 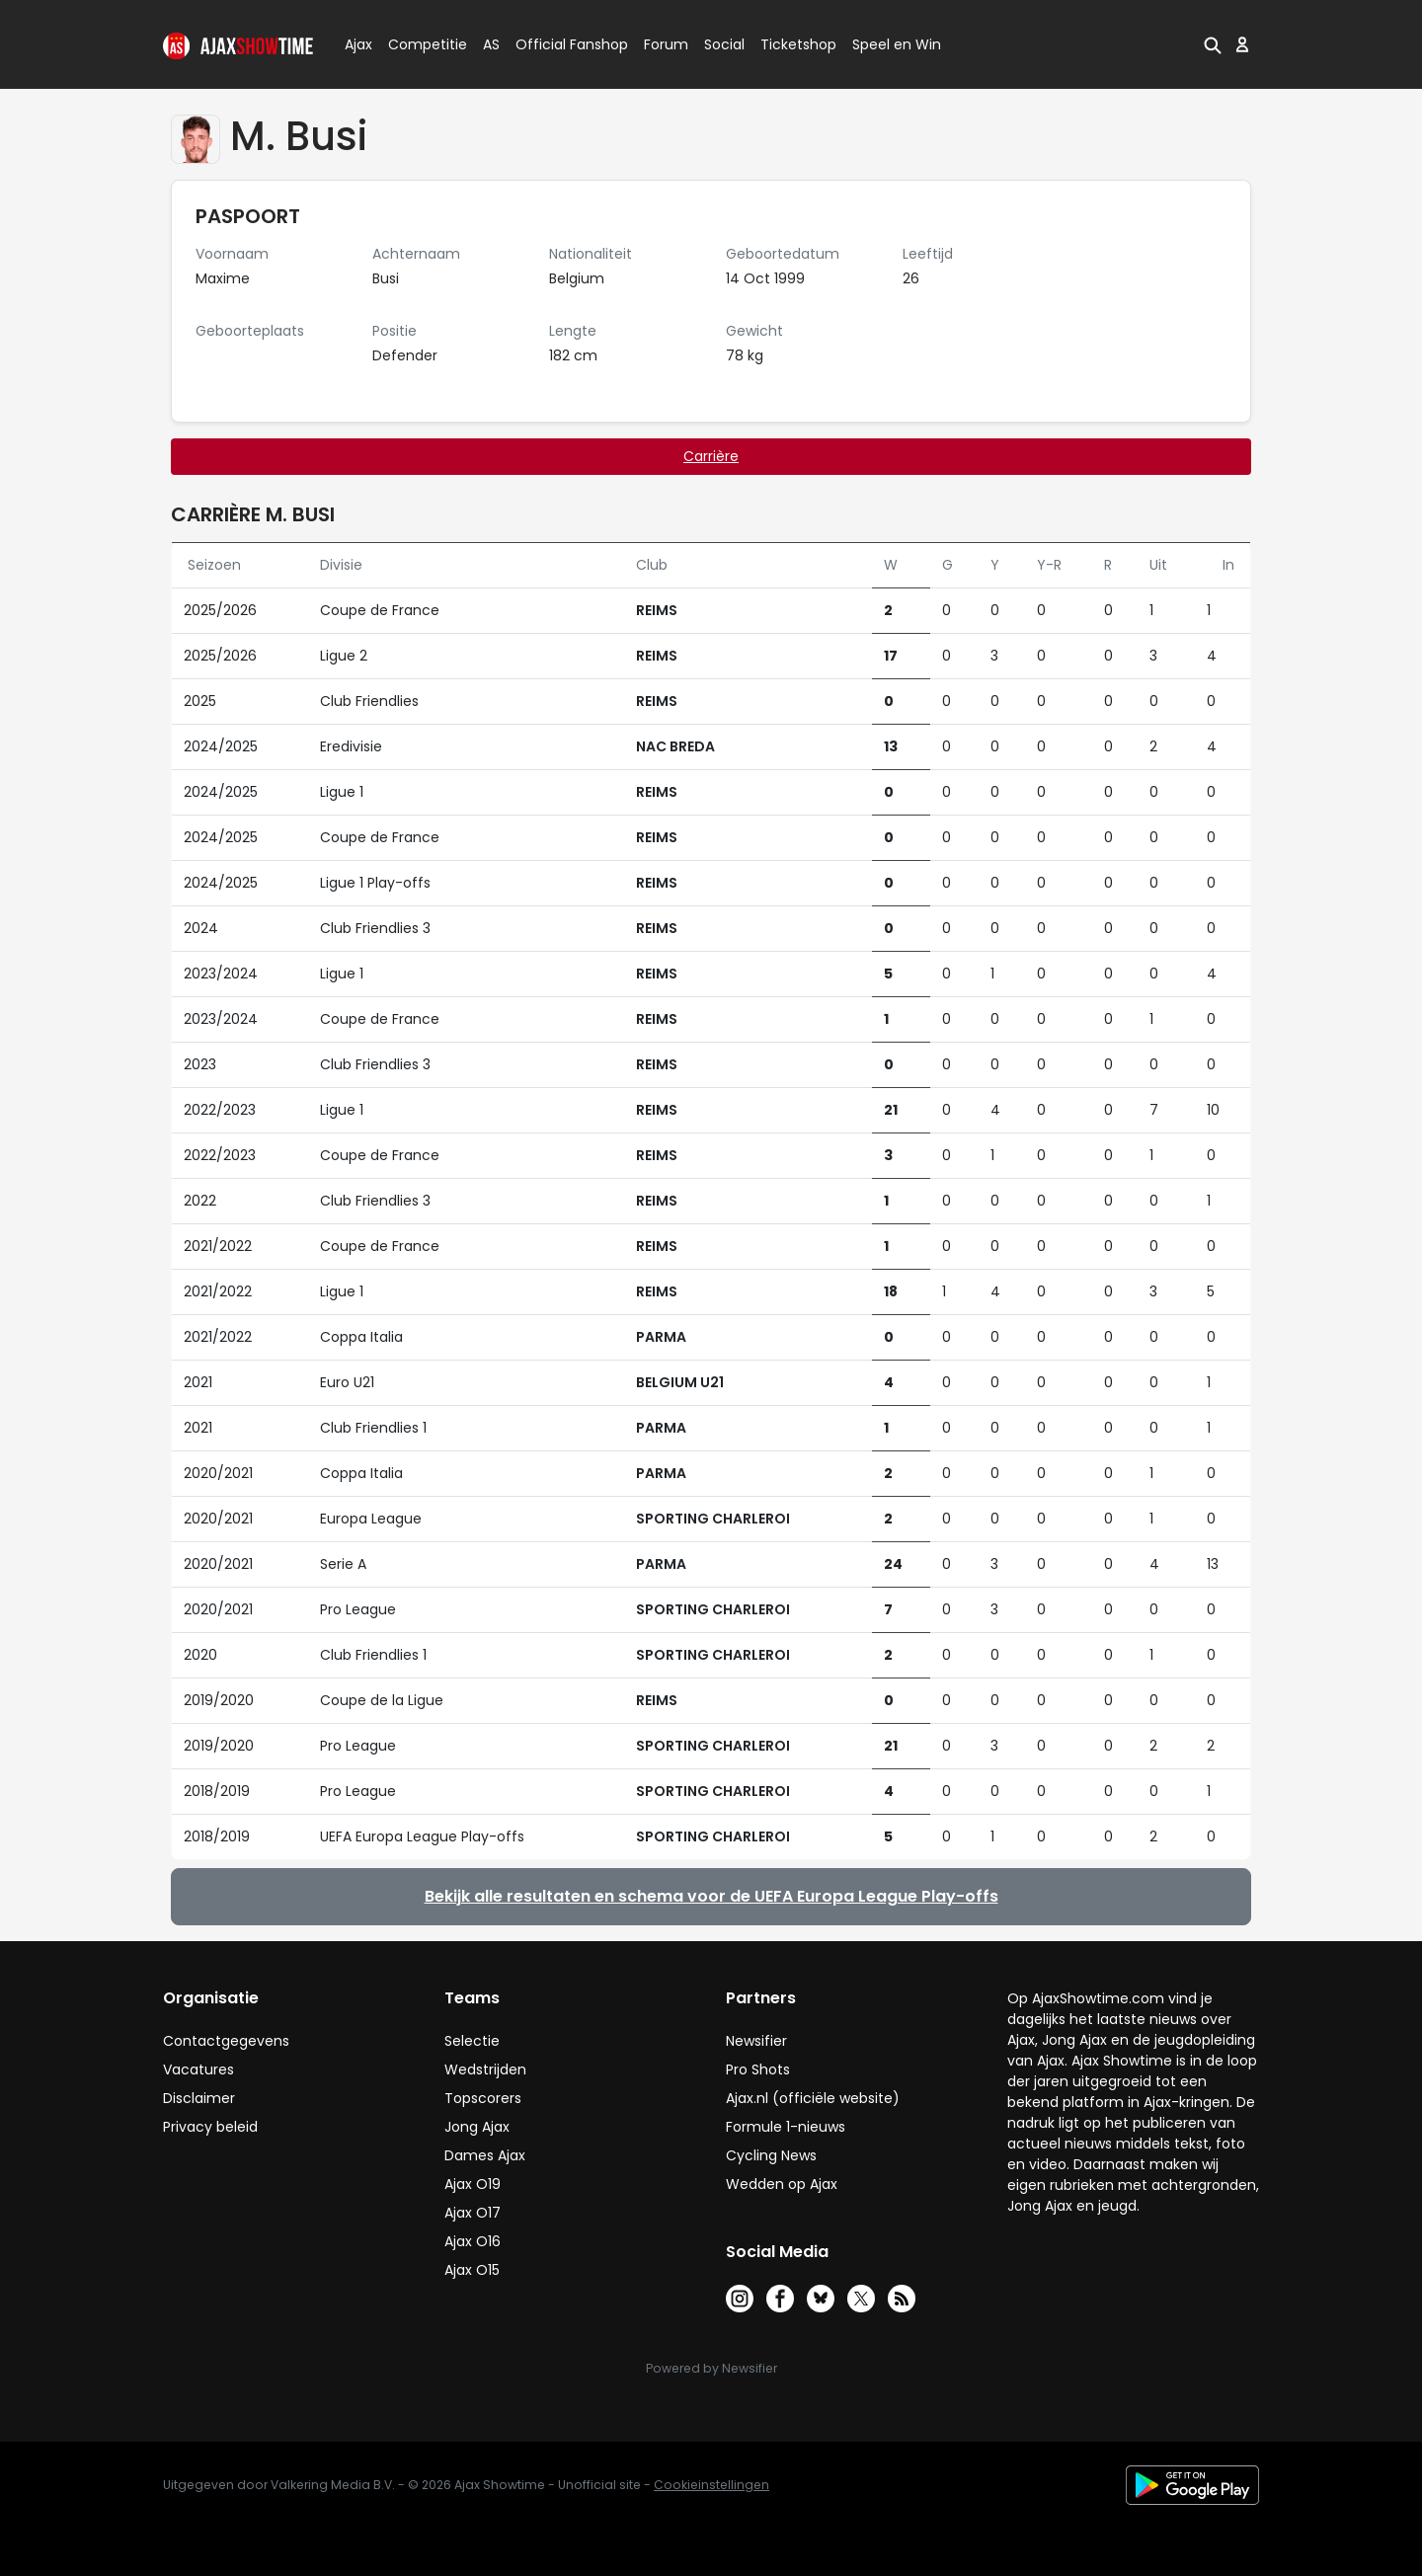 I want to click on Ticketshop, so click(x=798, y=44).